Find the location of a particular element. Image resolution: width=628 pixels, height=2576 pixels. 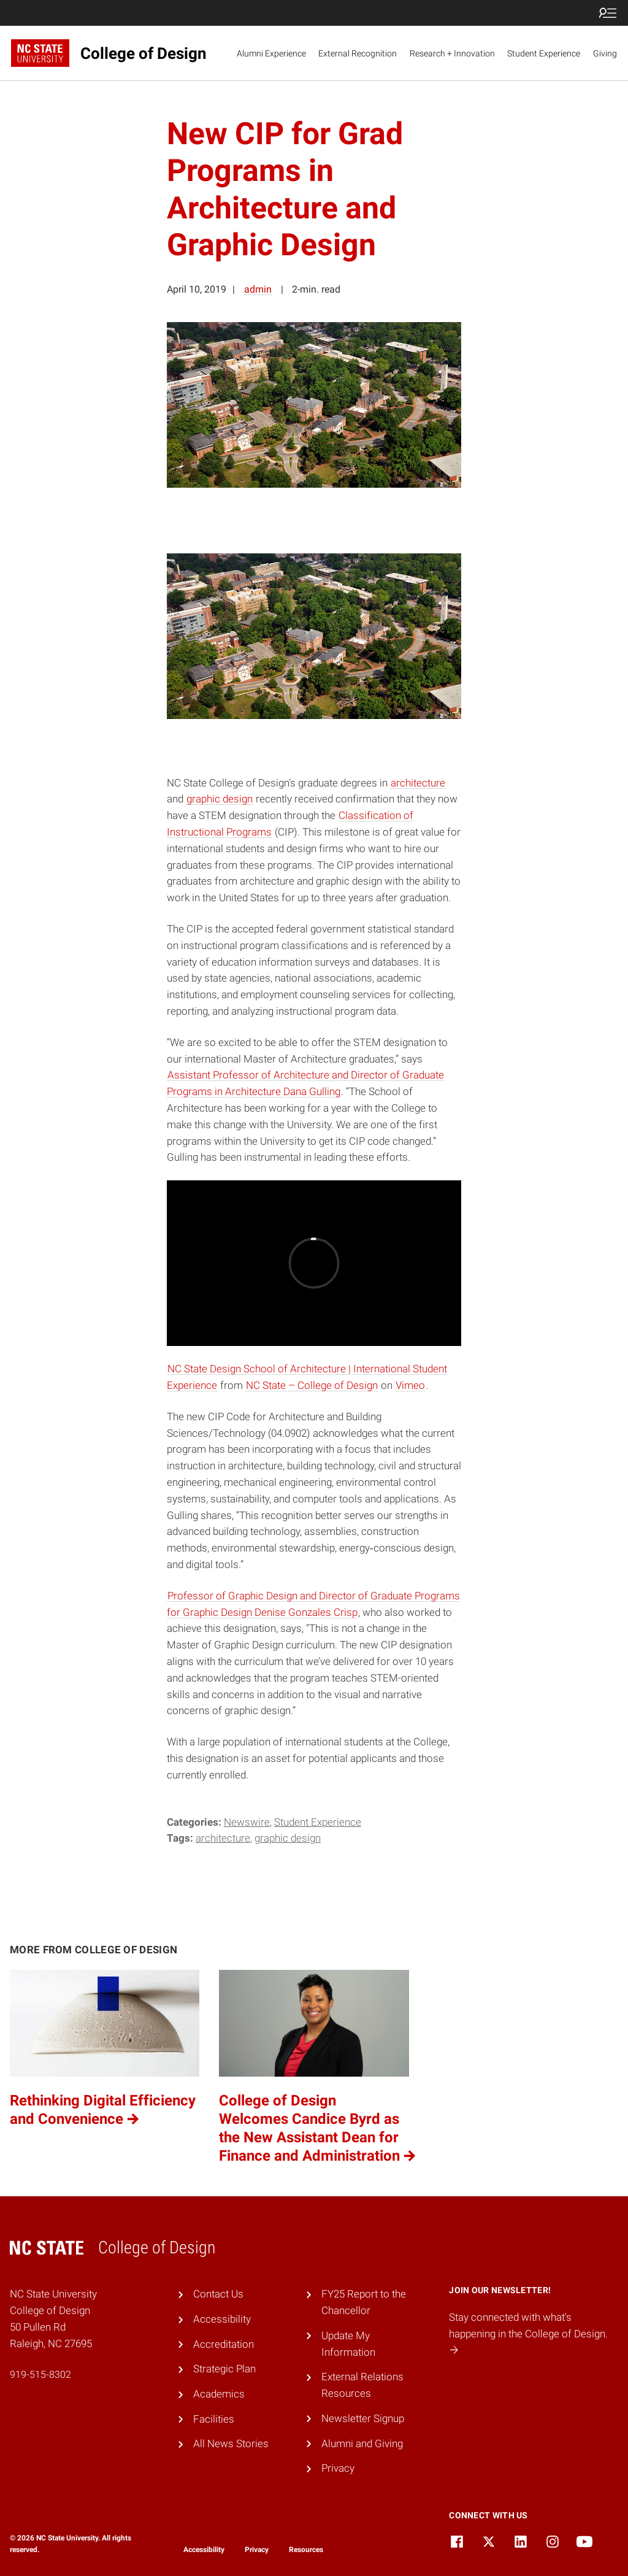

Accreditation is located at coordinates (223, 2344).